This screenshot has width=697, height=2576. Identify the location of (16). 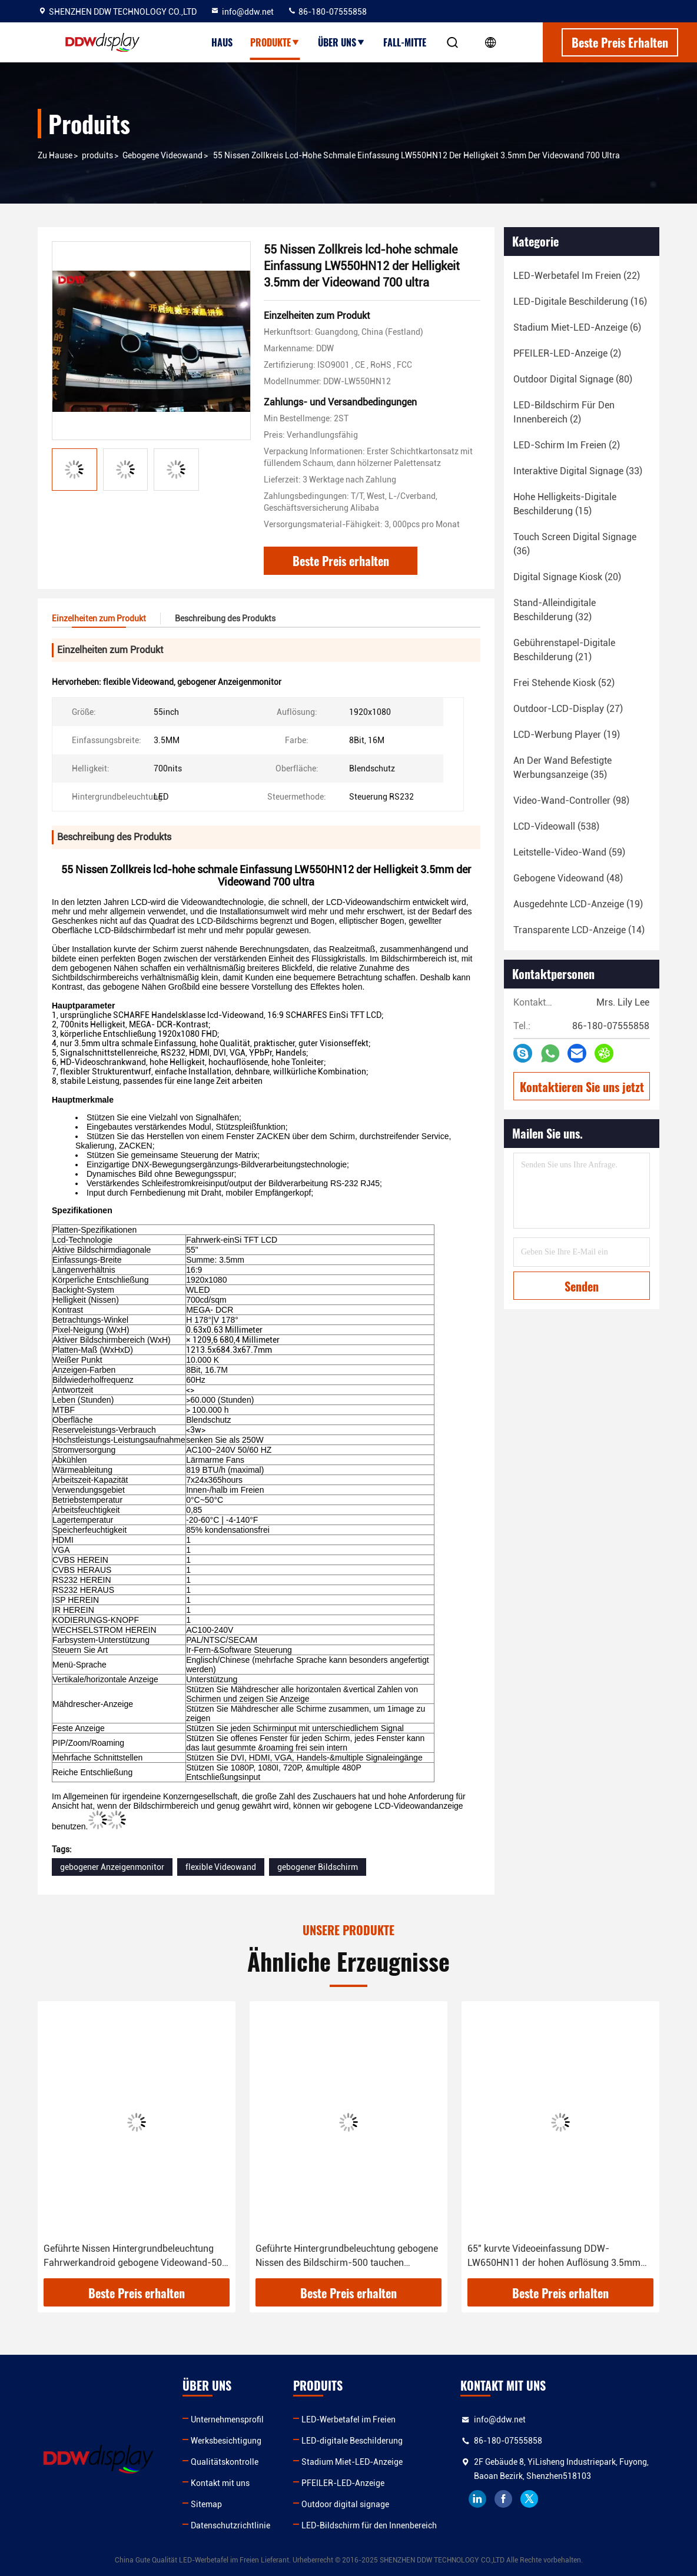
(580, 301).